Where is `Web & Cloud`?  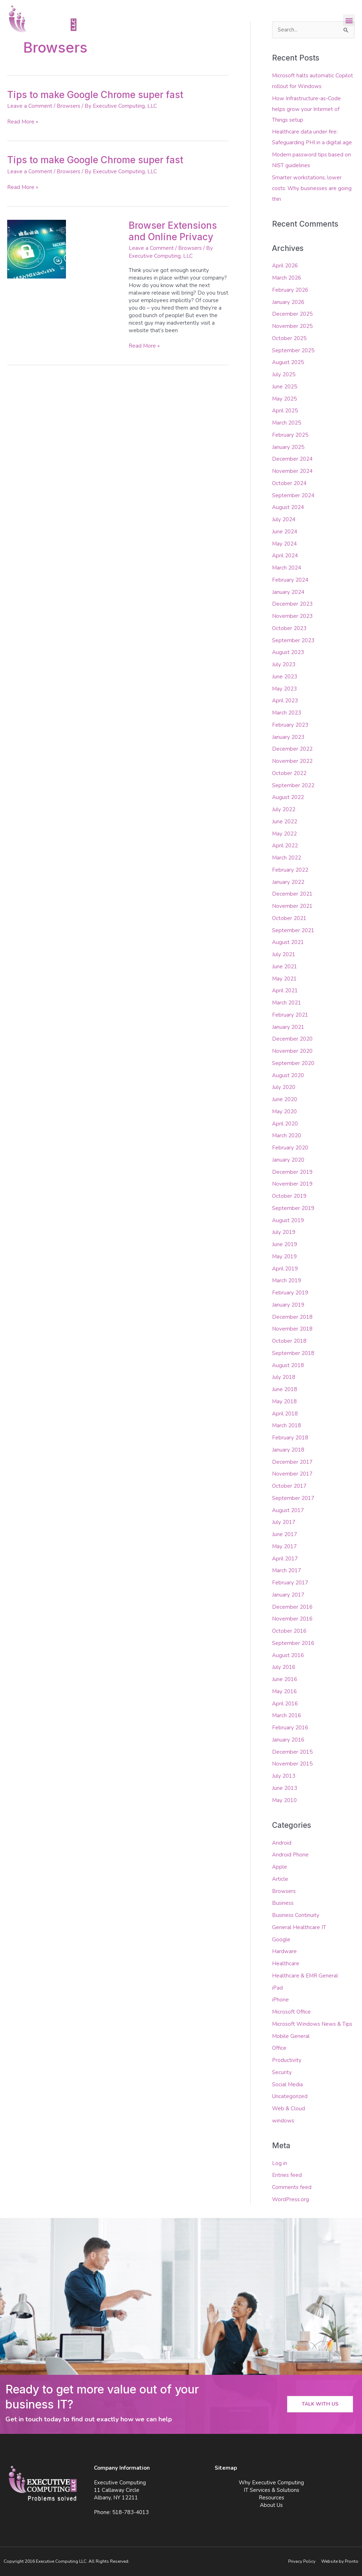
Web & Cloud is located at coordinates (288, 2108).